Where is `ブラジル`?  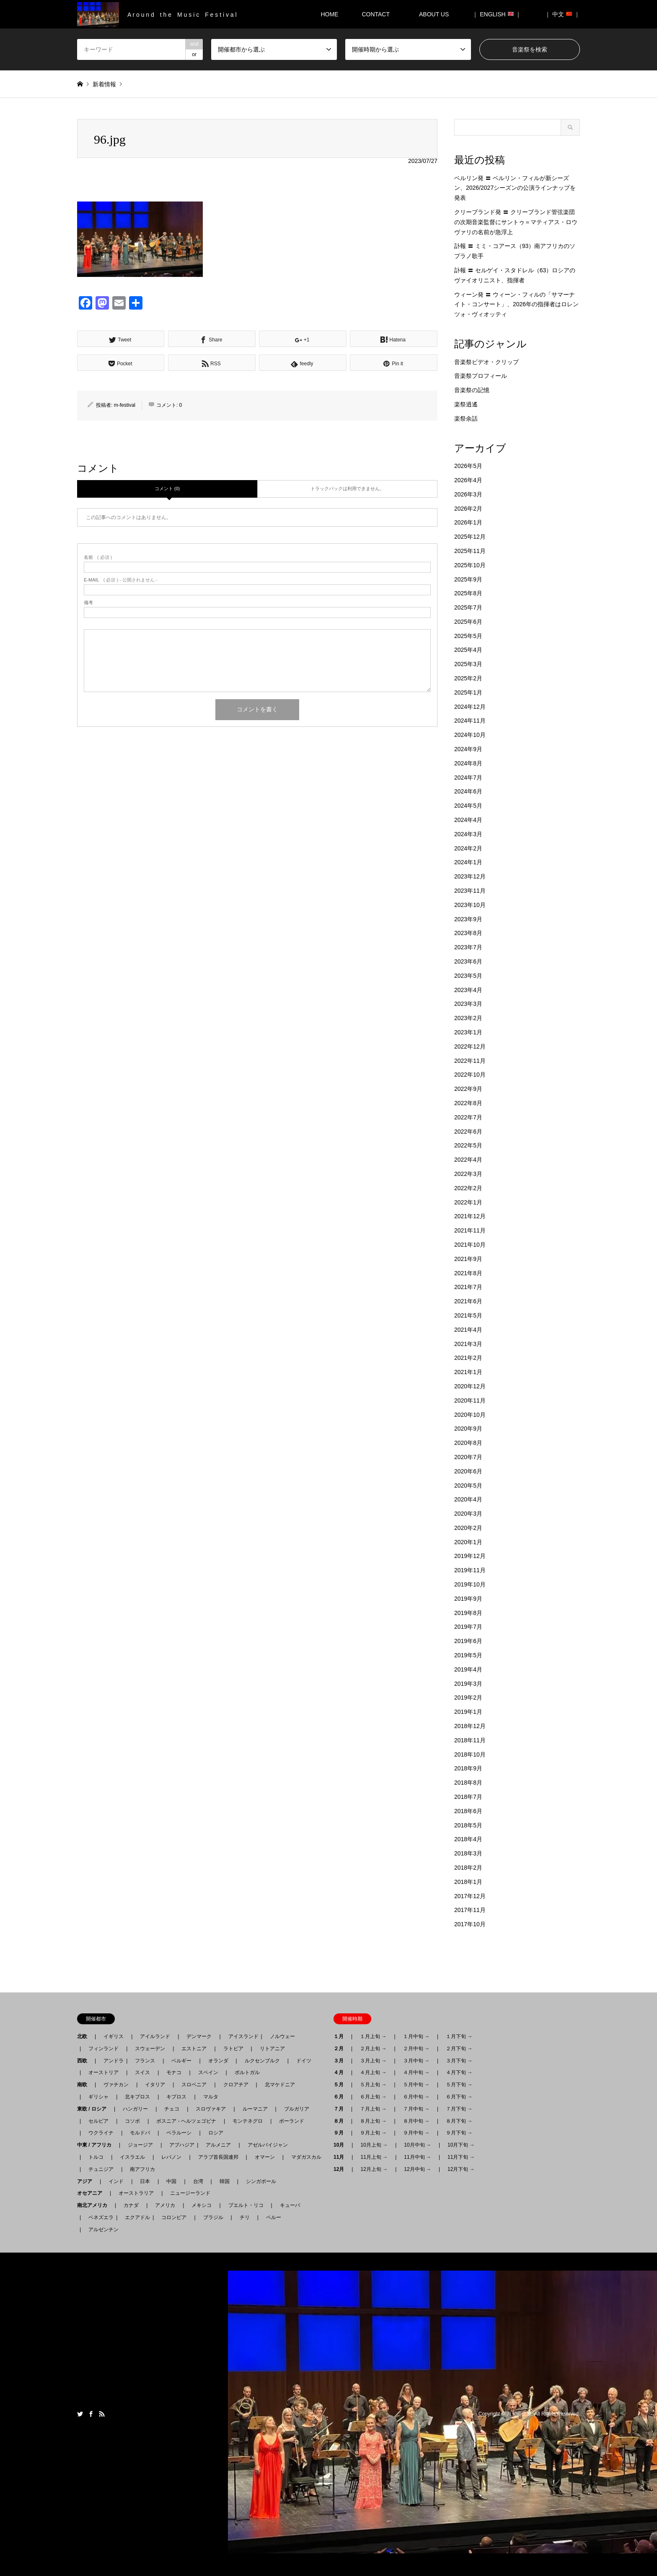
ブラジル is located at coordinates (213, 2217).